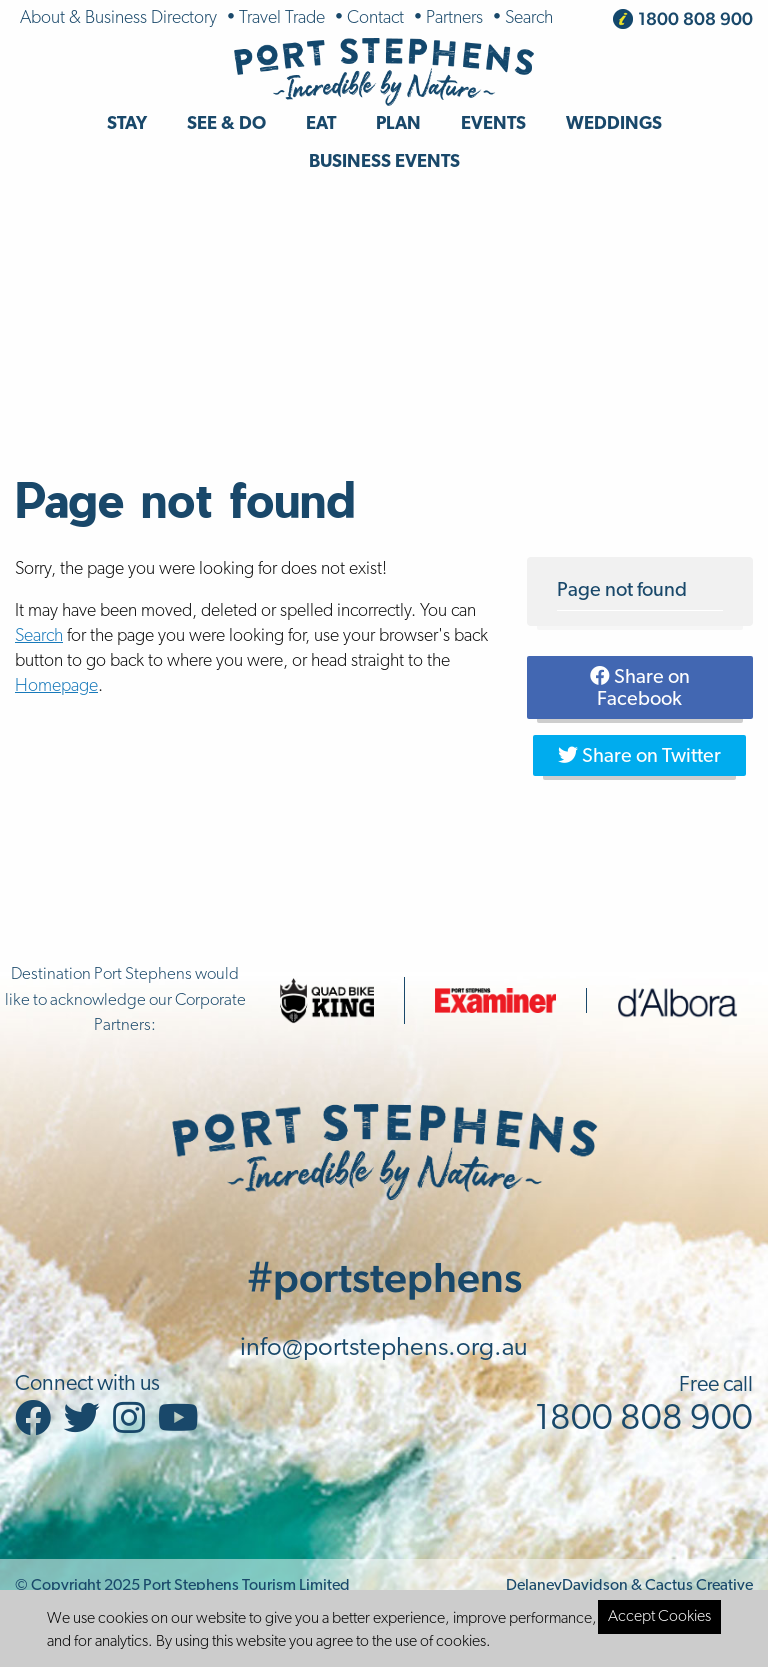  I want to click on Partners, so click(454, 18).